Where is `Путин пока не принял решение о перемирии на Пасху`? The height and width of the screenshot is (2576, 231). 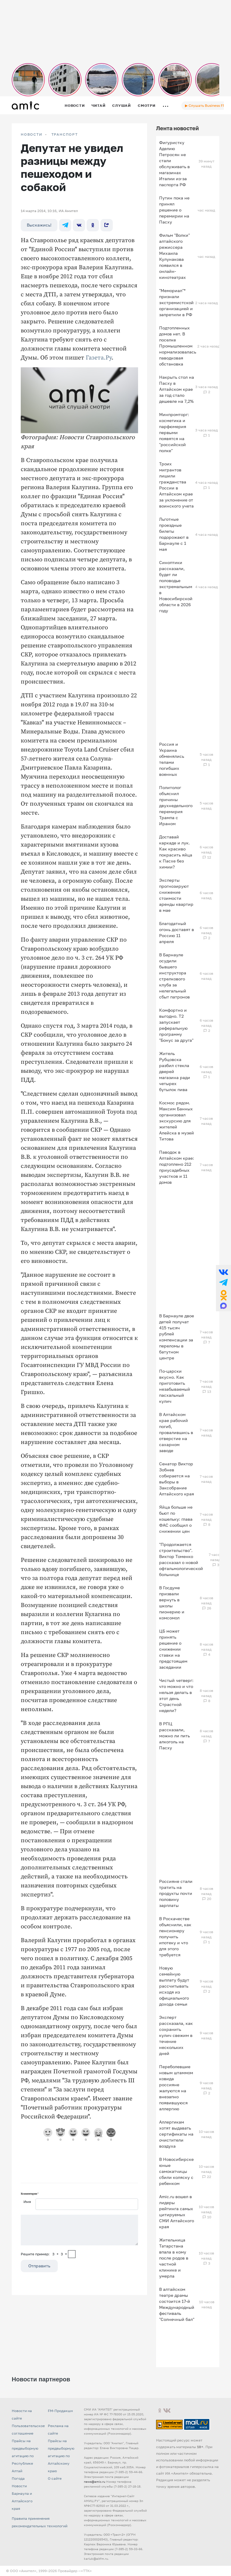
Путин пока не принял решение о перемирии на Пасху is located at coordinates (174, 209).